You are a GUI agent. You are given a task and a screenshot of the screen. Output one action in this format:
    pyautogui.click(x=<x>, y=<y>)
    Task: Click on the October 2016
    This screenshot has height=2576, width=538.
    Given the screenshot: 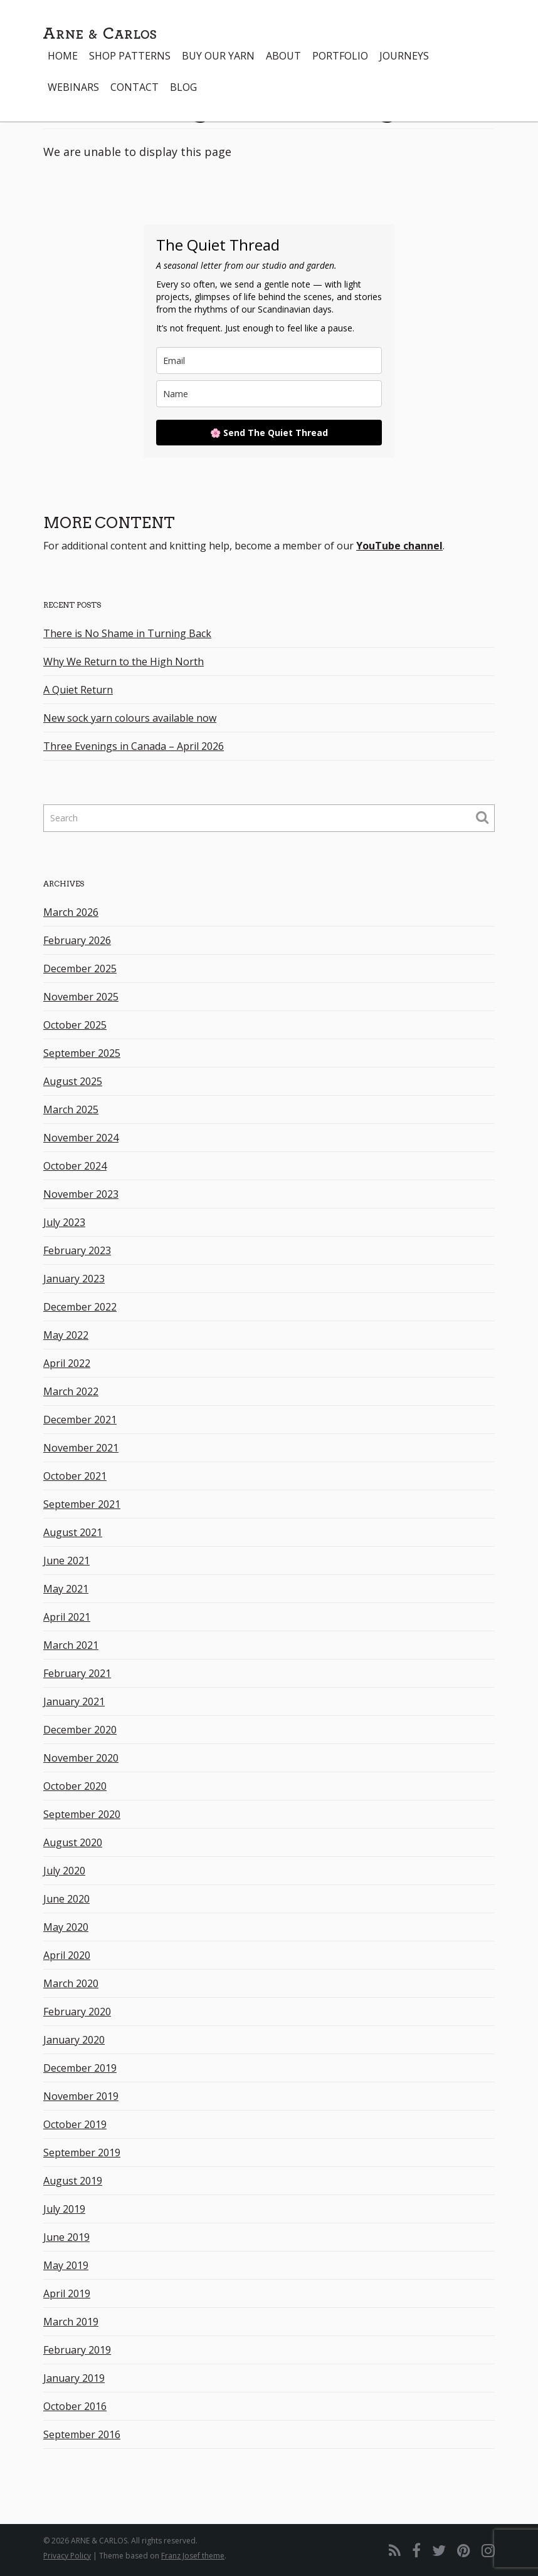 What is the action you would take?
    pyautogui.click(x=75, y=2406)
    